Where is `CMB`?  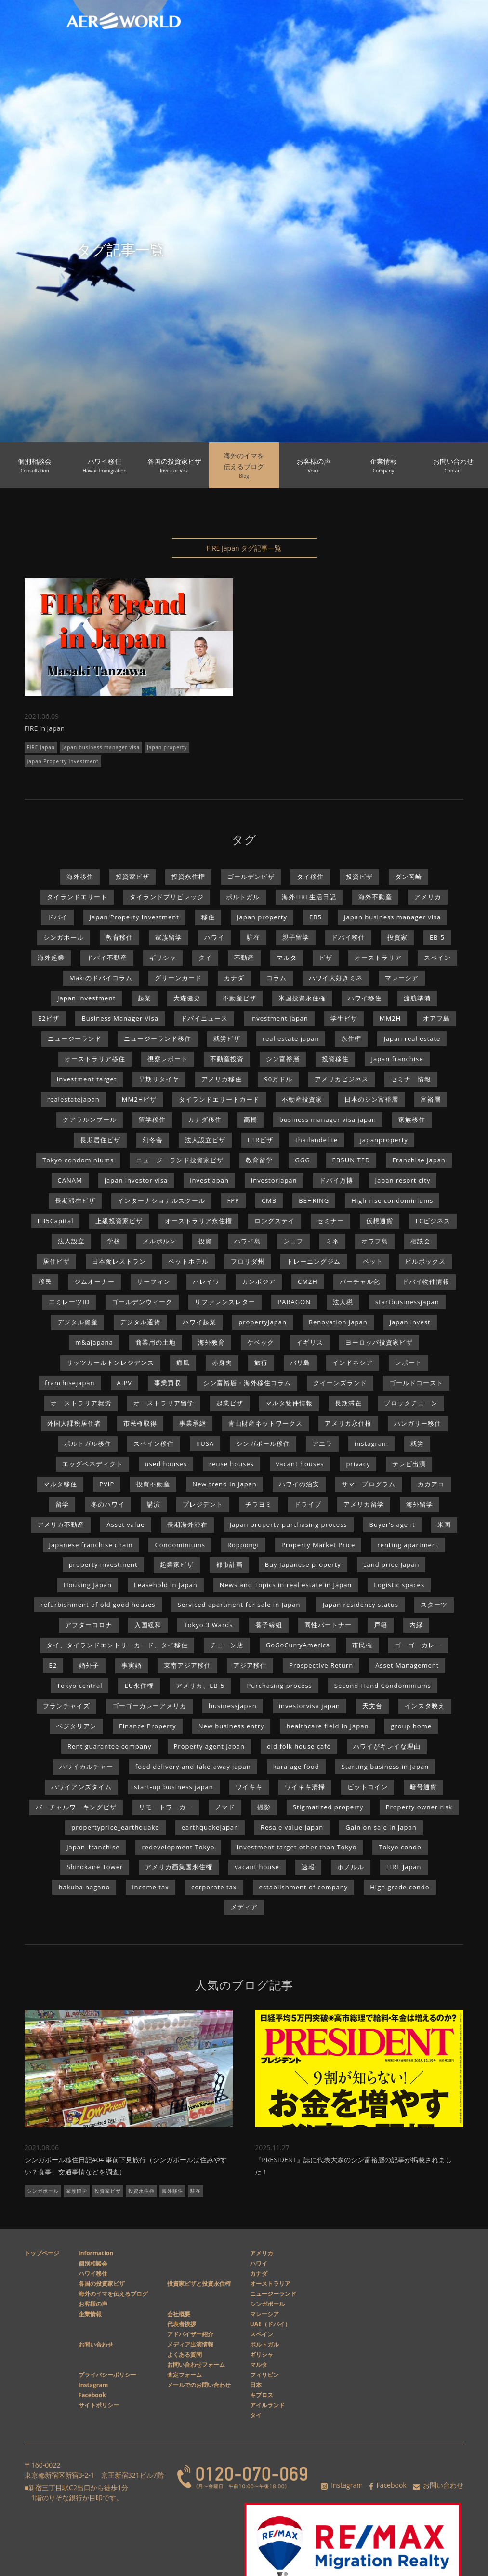 CMB is located at coordinates (269, 1200).